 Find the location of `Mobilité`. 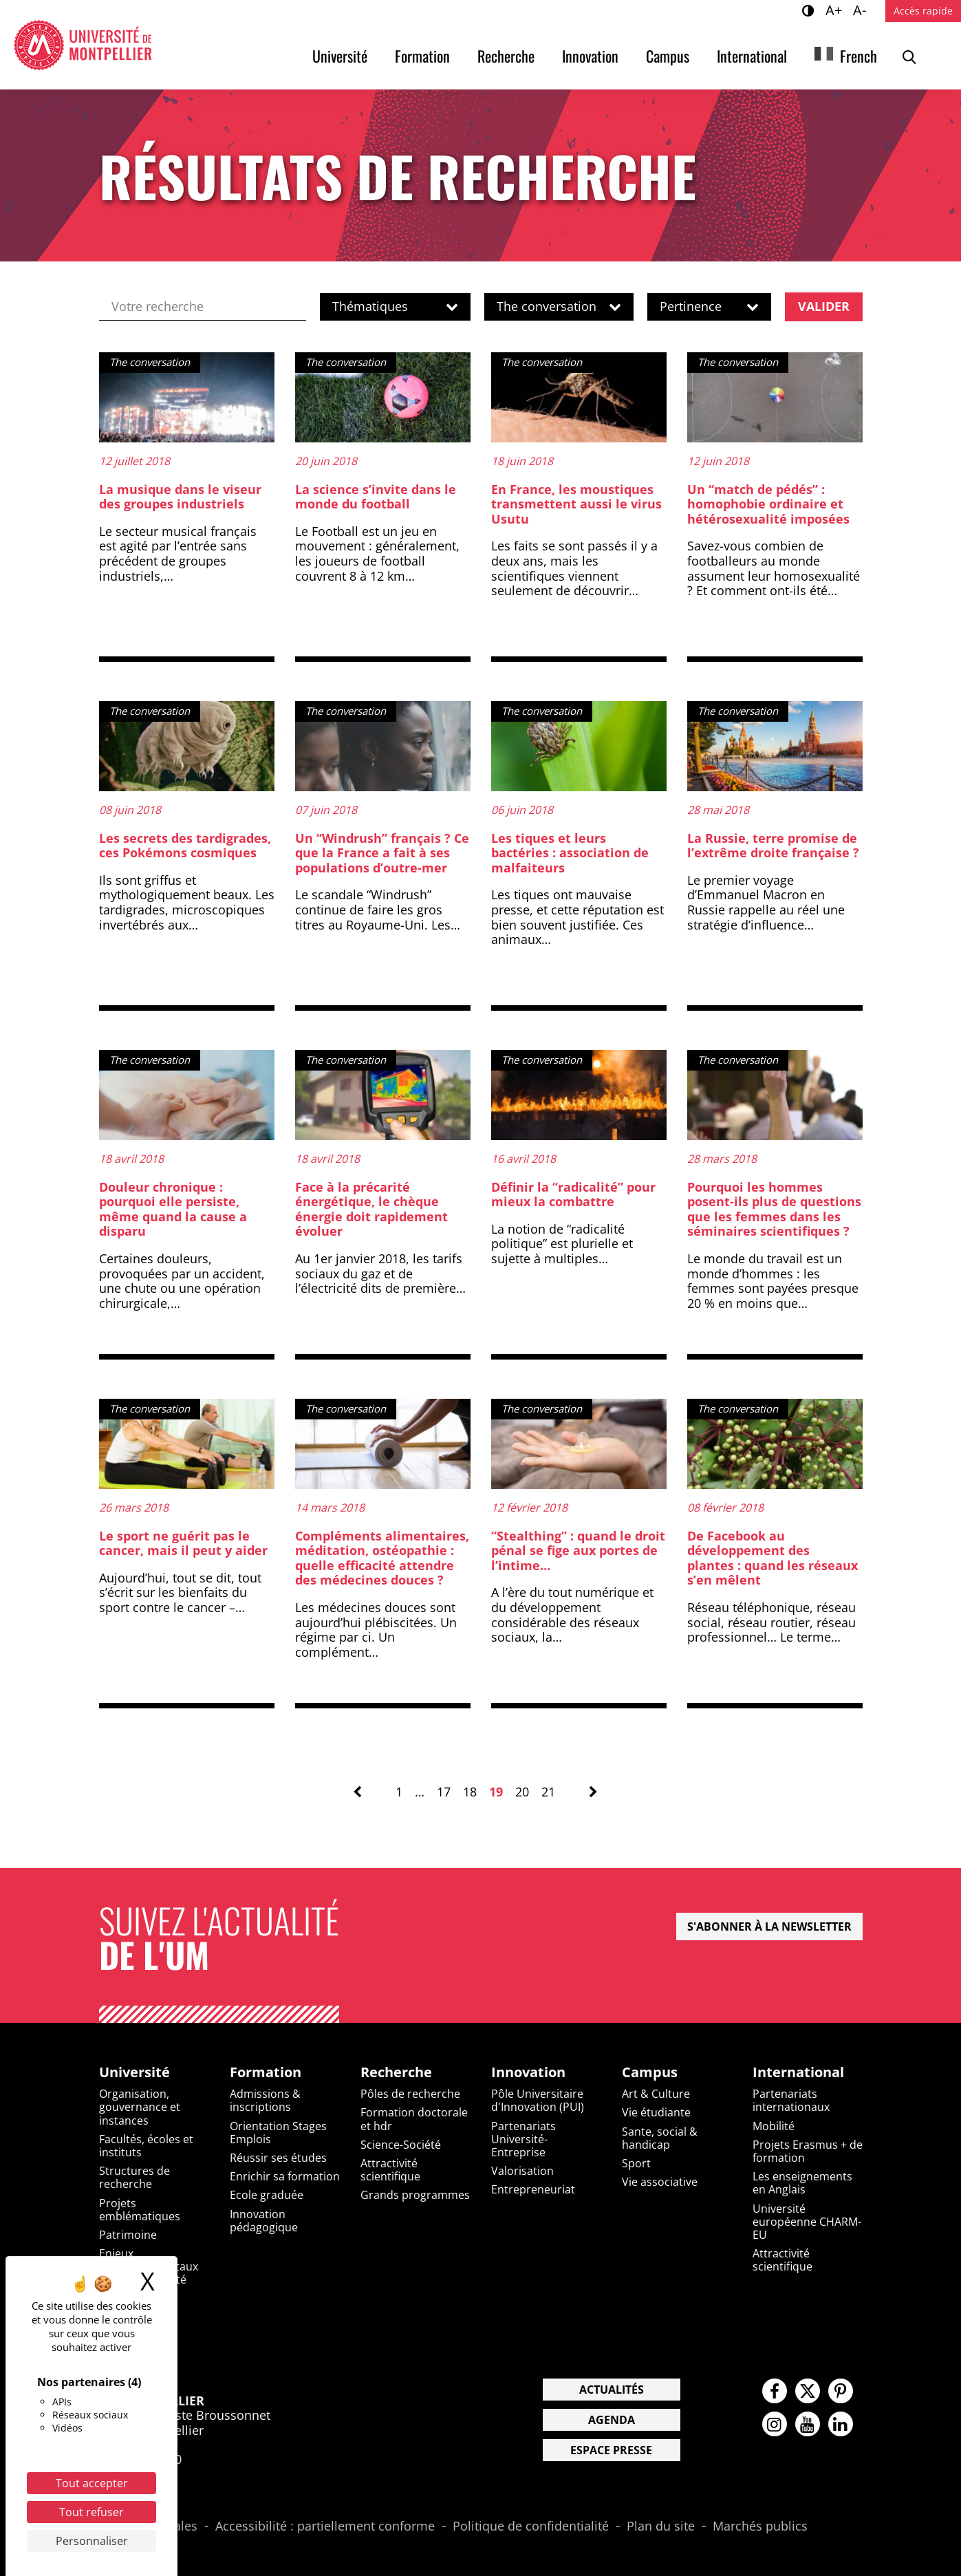

Mobilité is located at coordinates (774, 2126).